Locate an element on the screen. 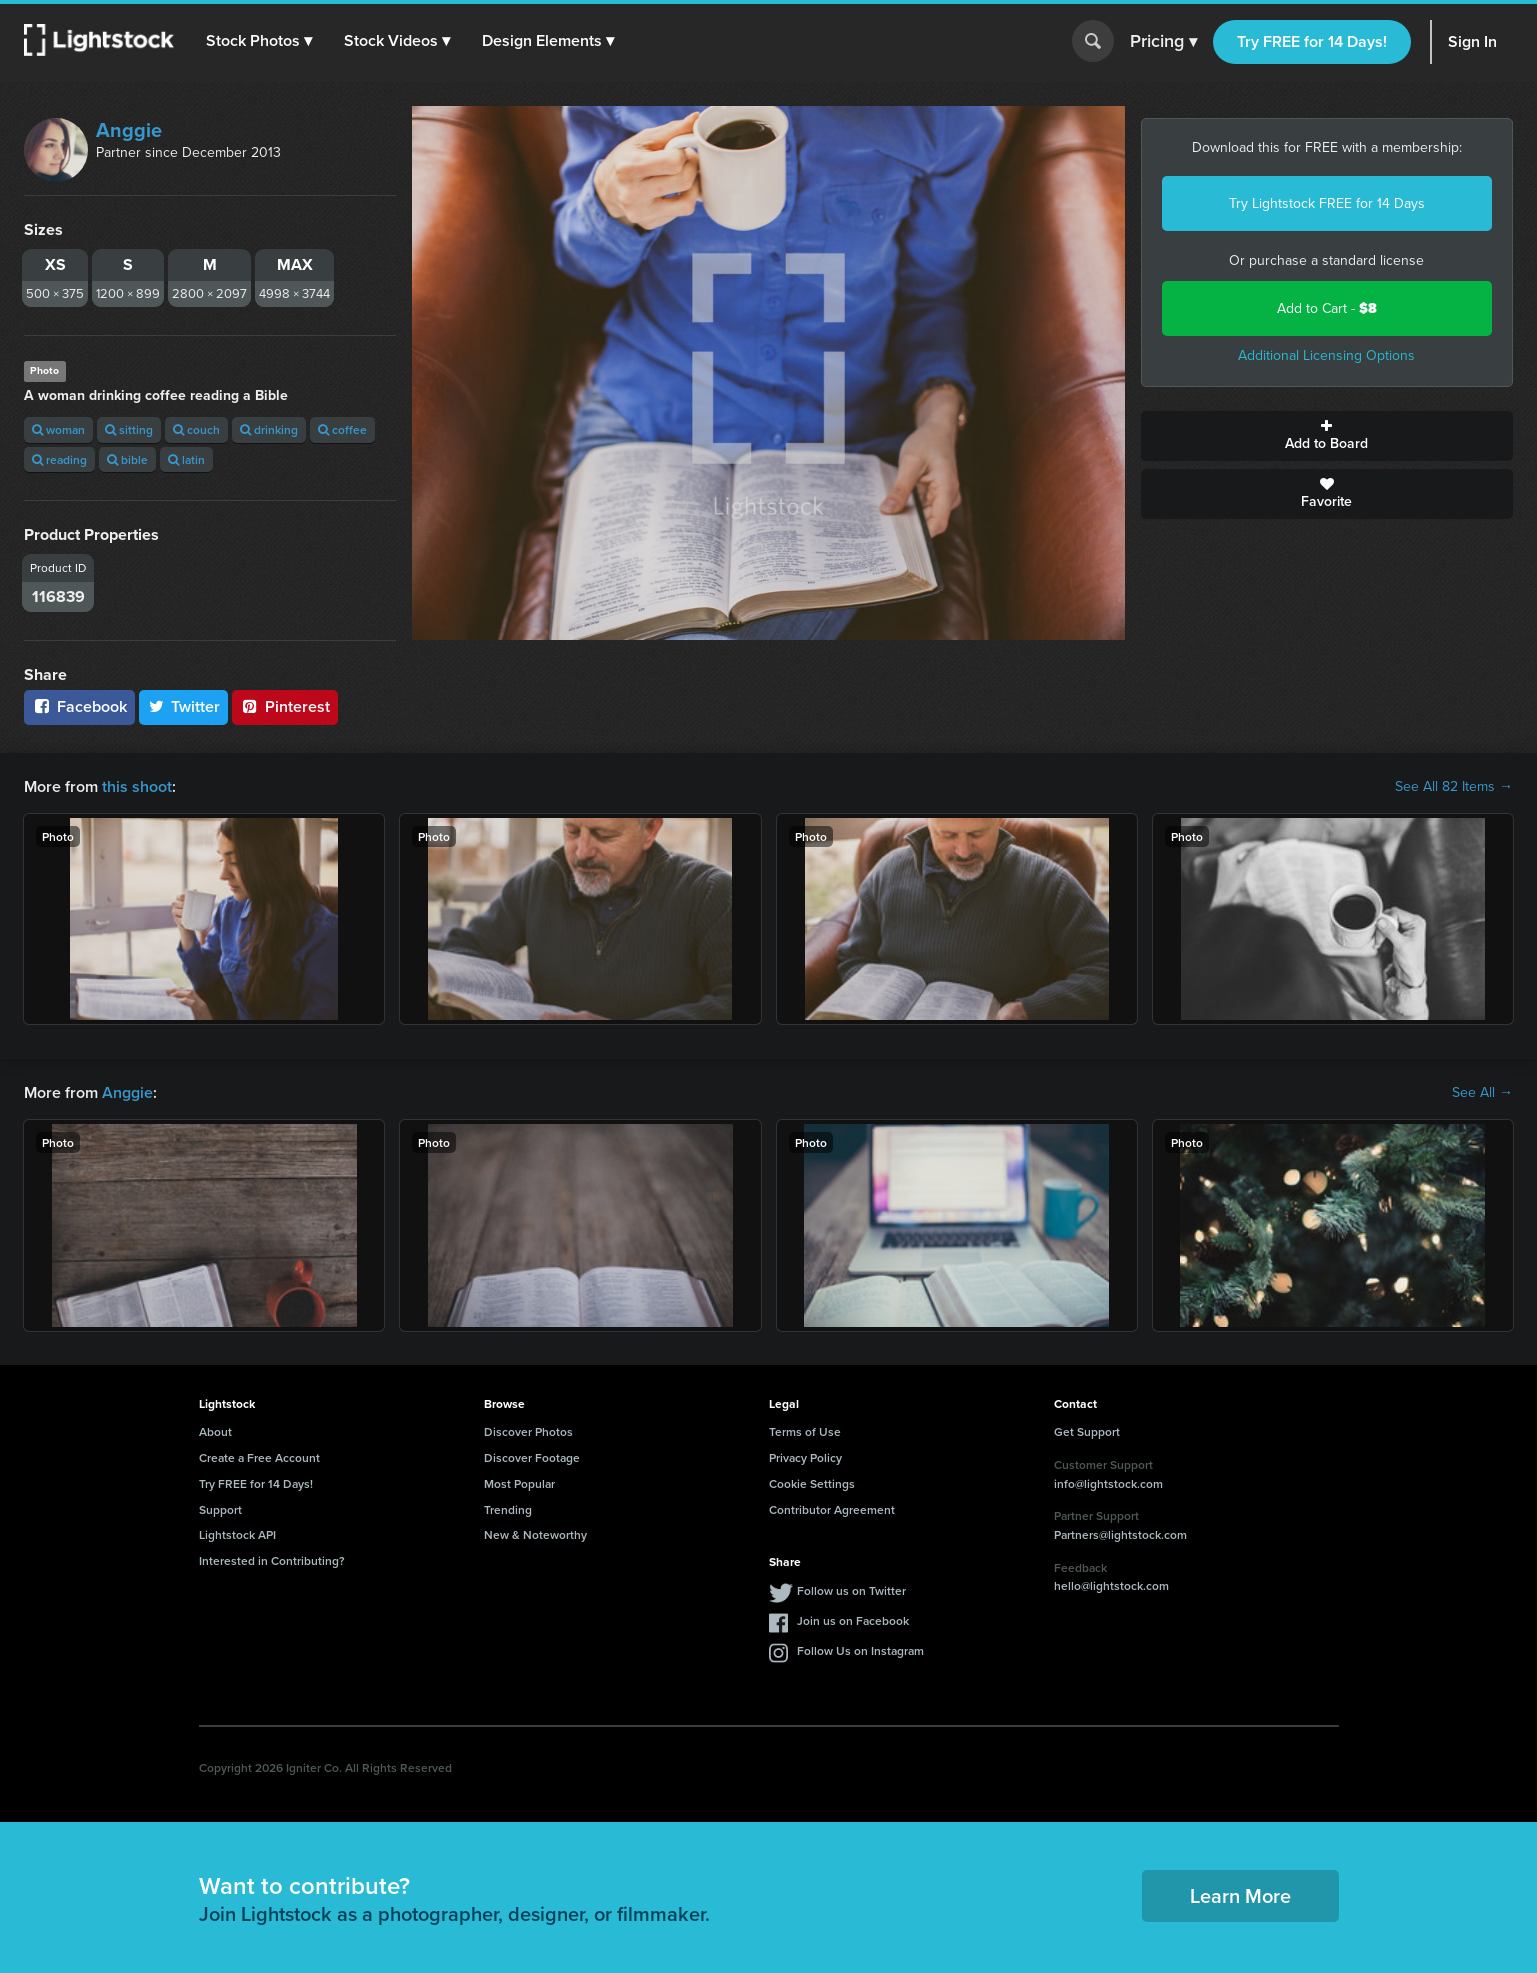  Learn More is located at coordinates (1240, 1895).